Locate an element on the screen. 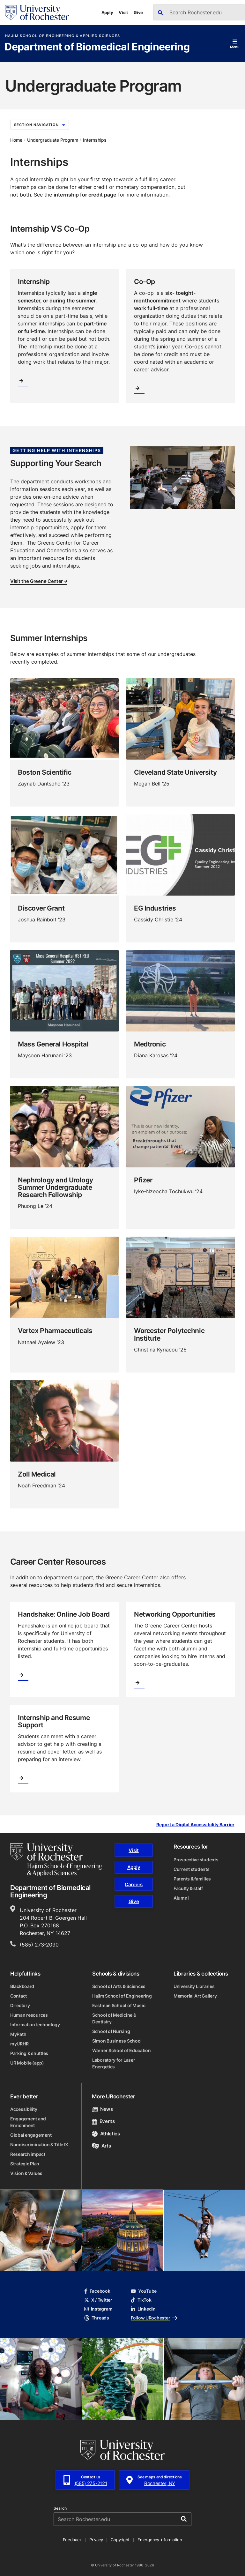  Facebook is located at coordinates (97, 2291).